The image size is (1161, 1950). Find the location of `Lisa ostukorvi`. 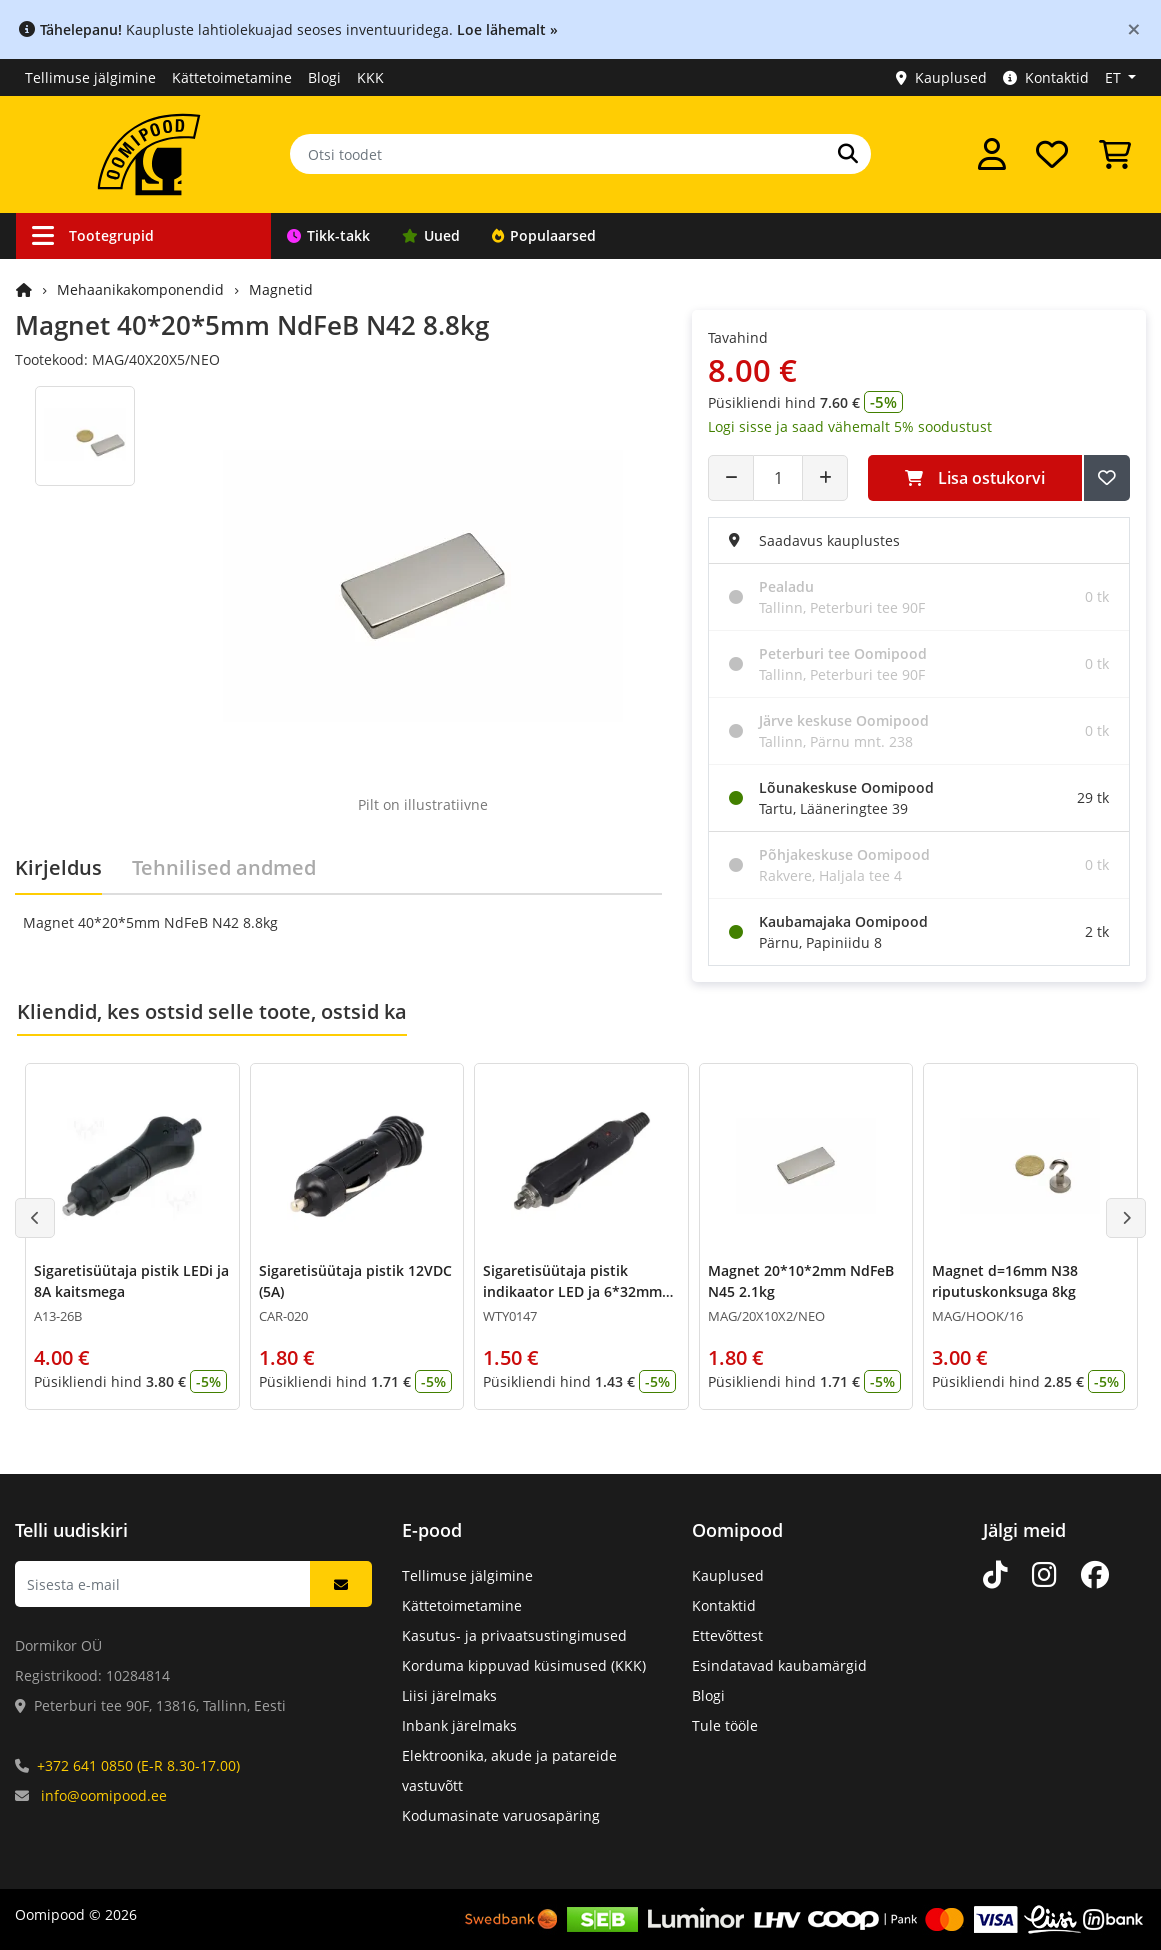

Lisa ostukorvi is located at coordinates (975, 478).